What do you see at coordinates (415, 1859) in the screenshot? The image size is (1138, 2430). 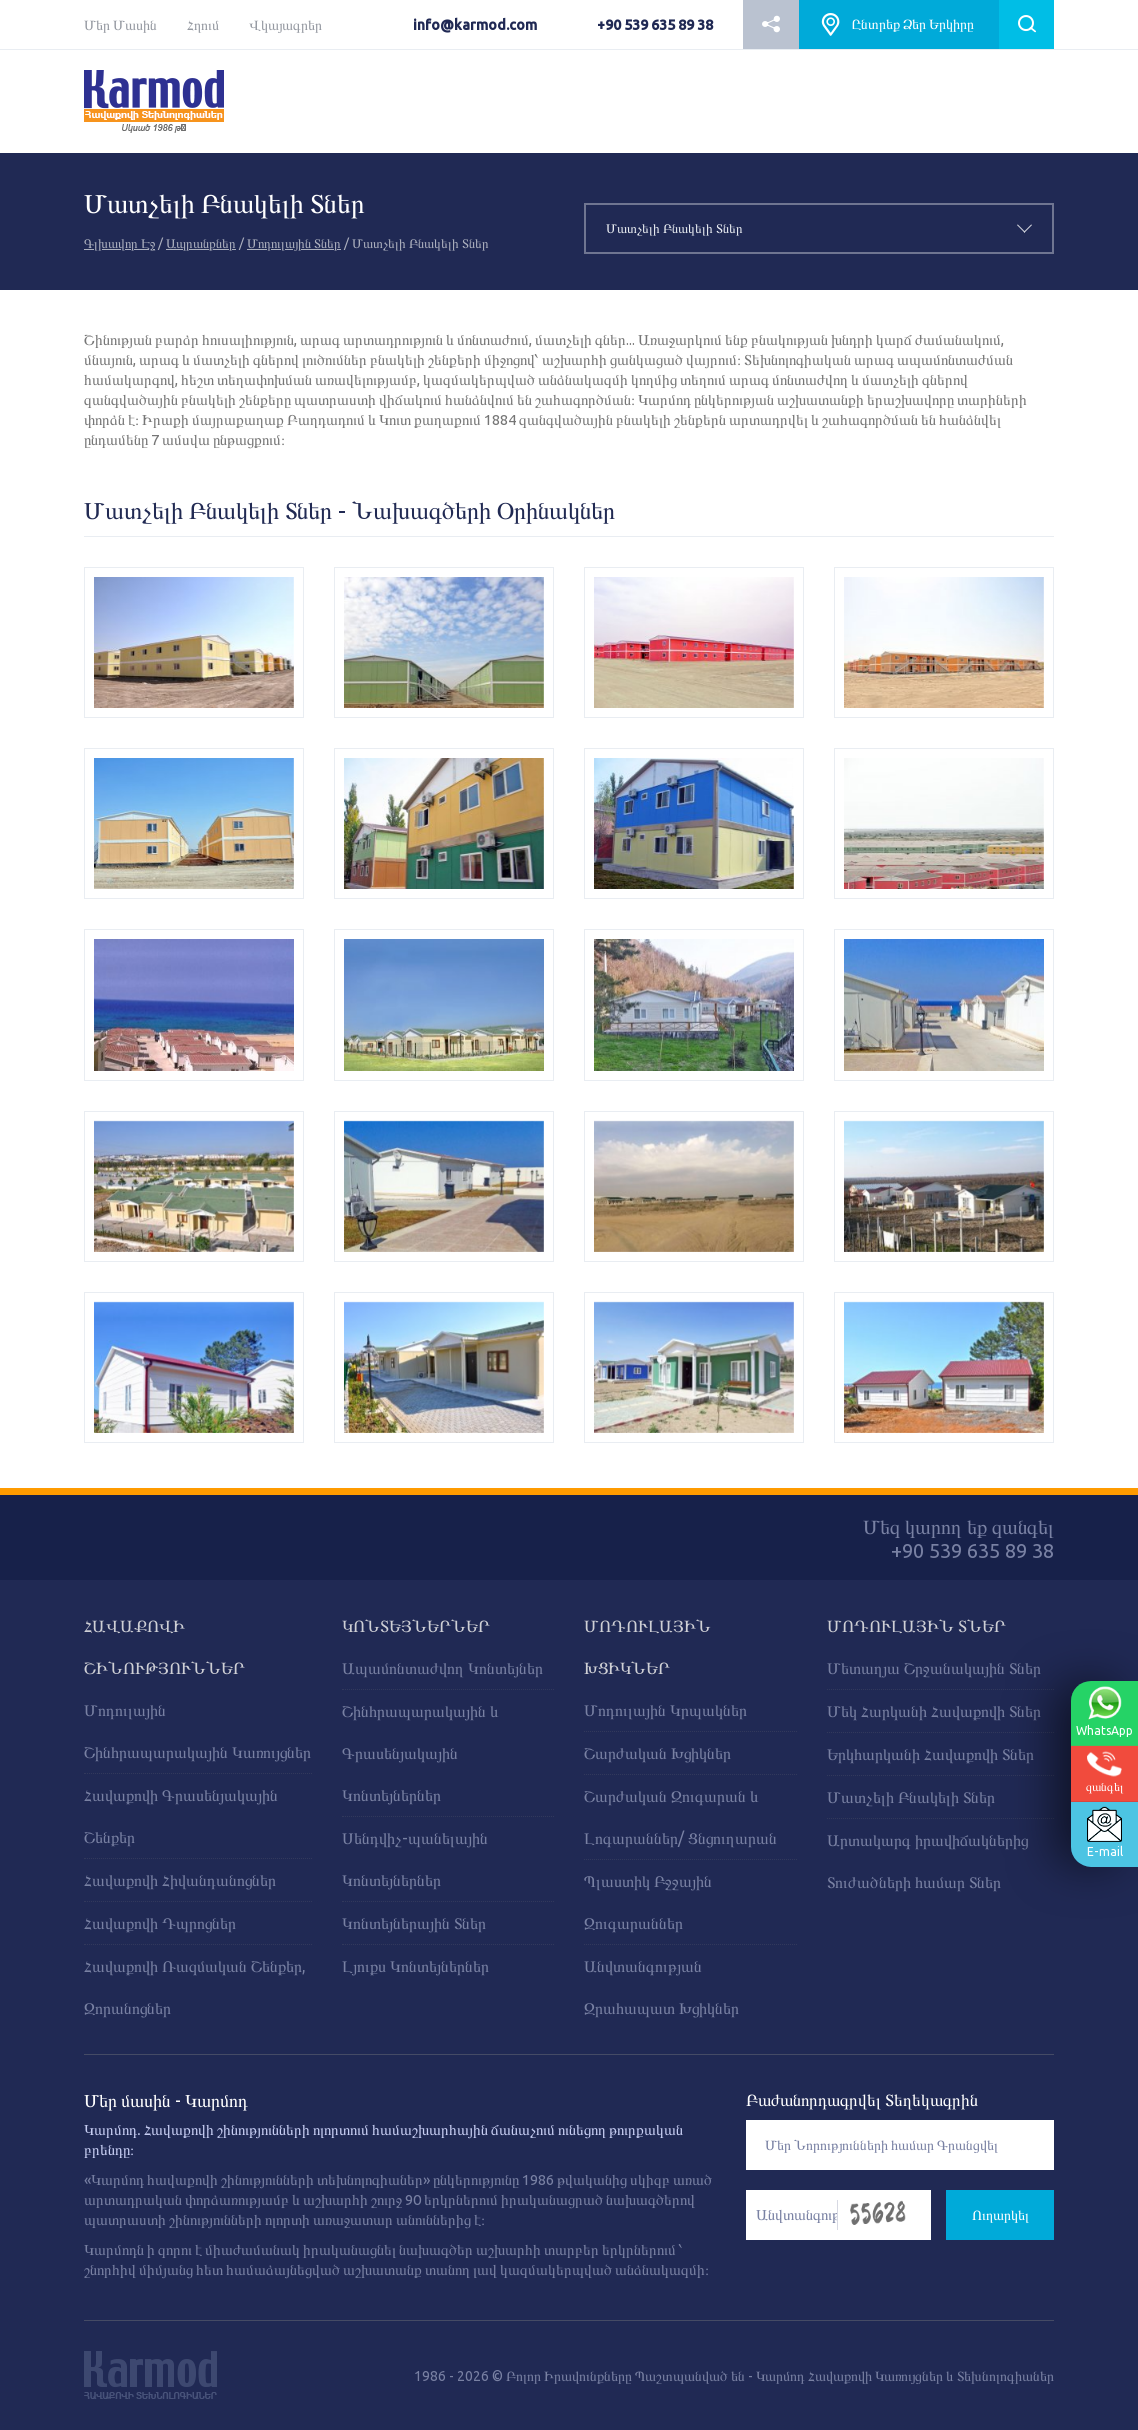 I see `Սենդվիչ-պանելային Կոնտեյներներ` at bounding box center [415, 1859].